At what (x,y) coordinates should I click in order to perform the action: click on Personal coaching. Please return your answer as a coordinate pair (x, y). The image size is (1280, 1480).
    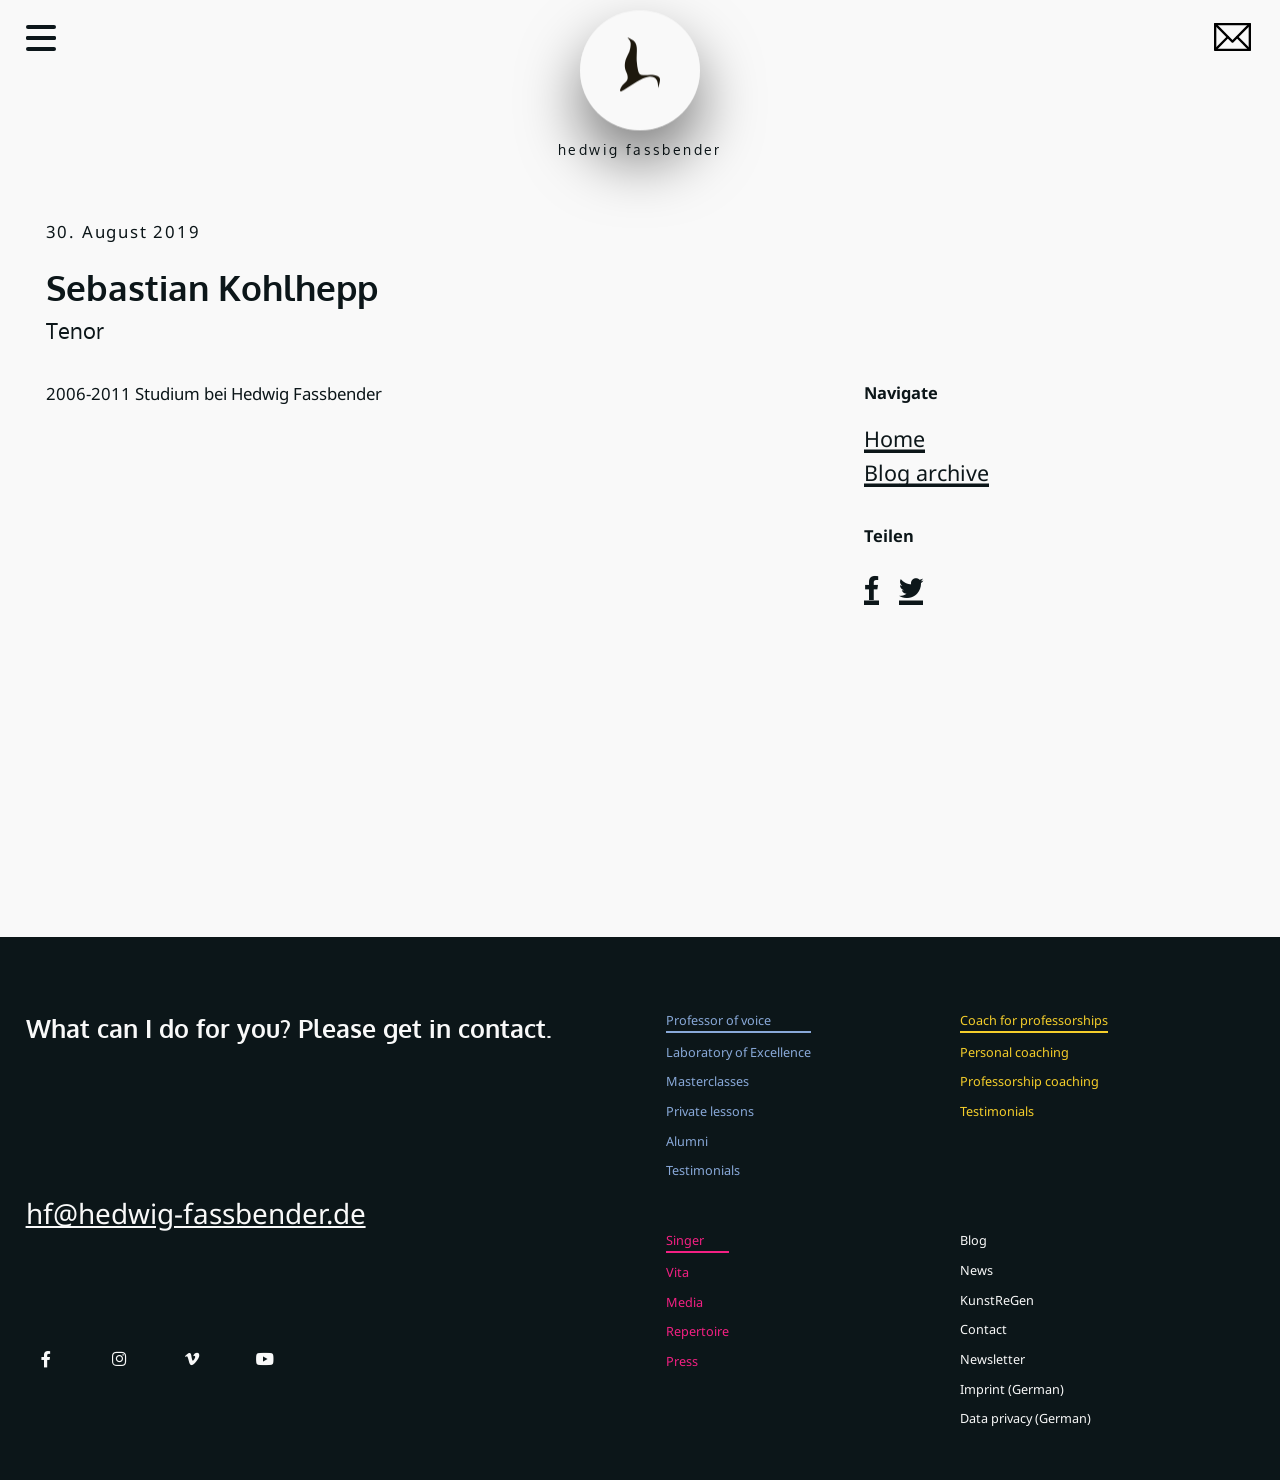
    Looking at the image, I should click on (1014, 1074).